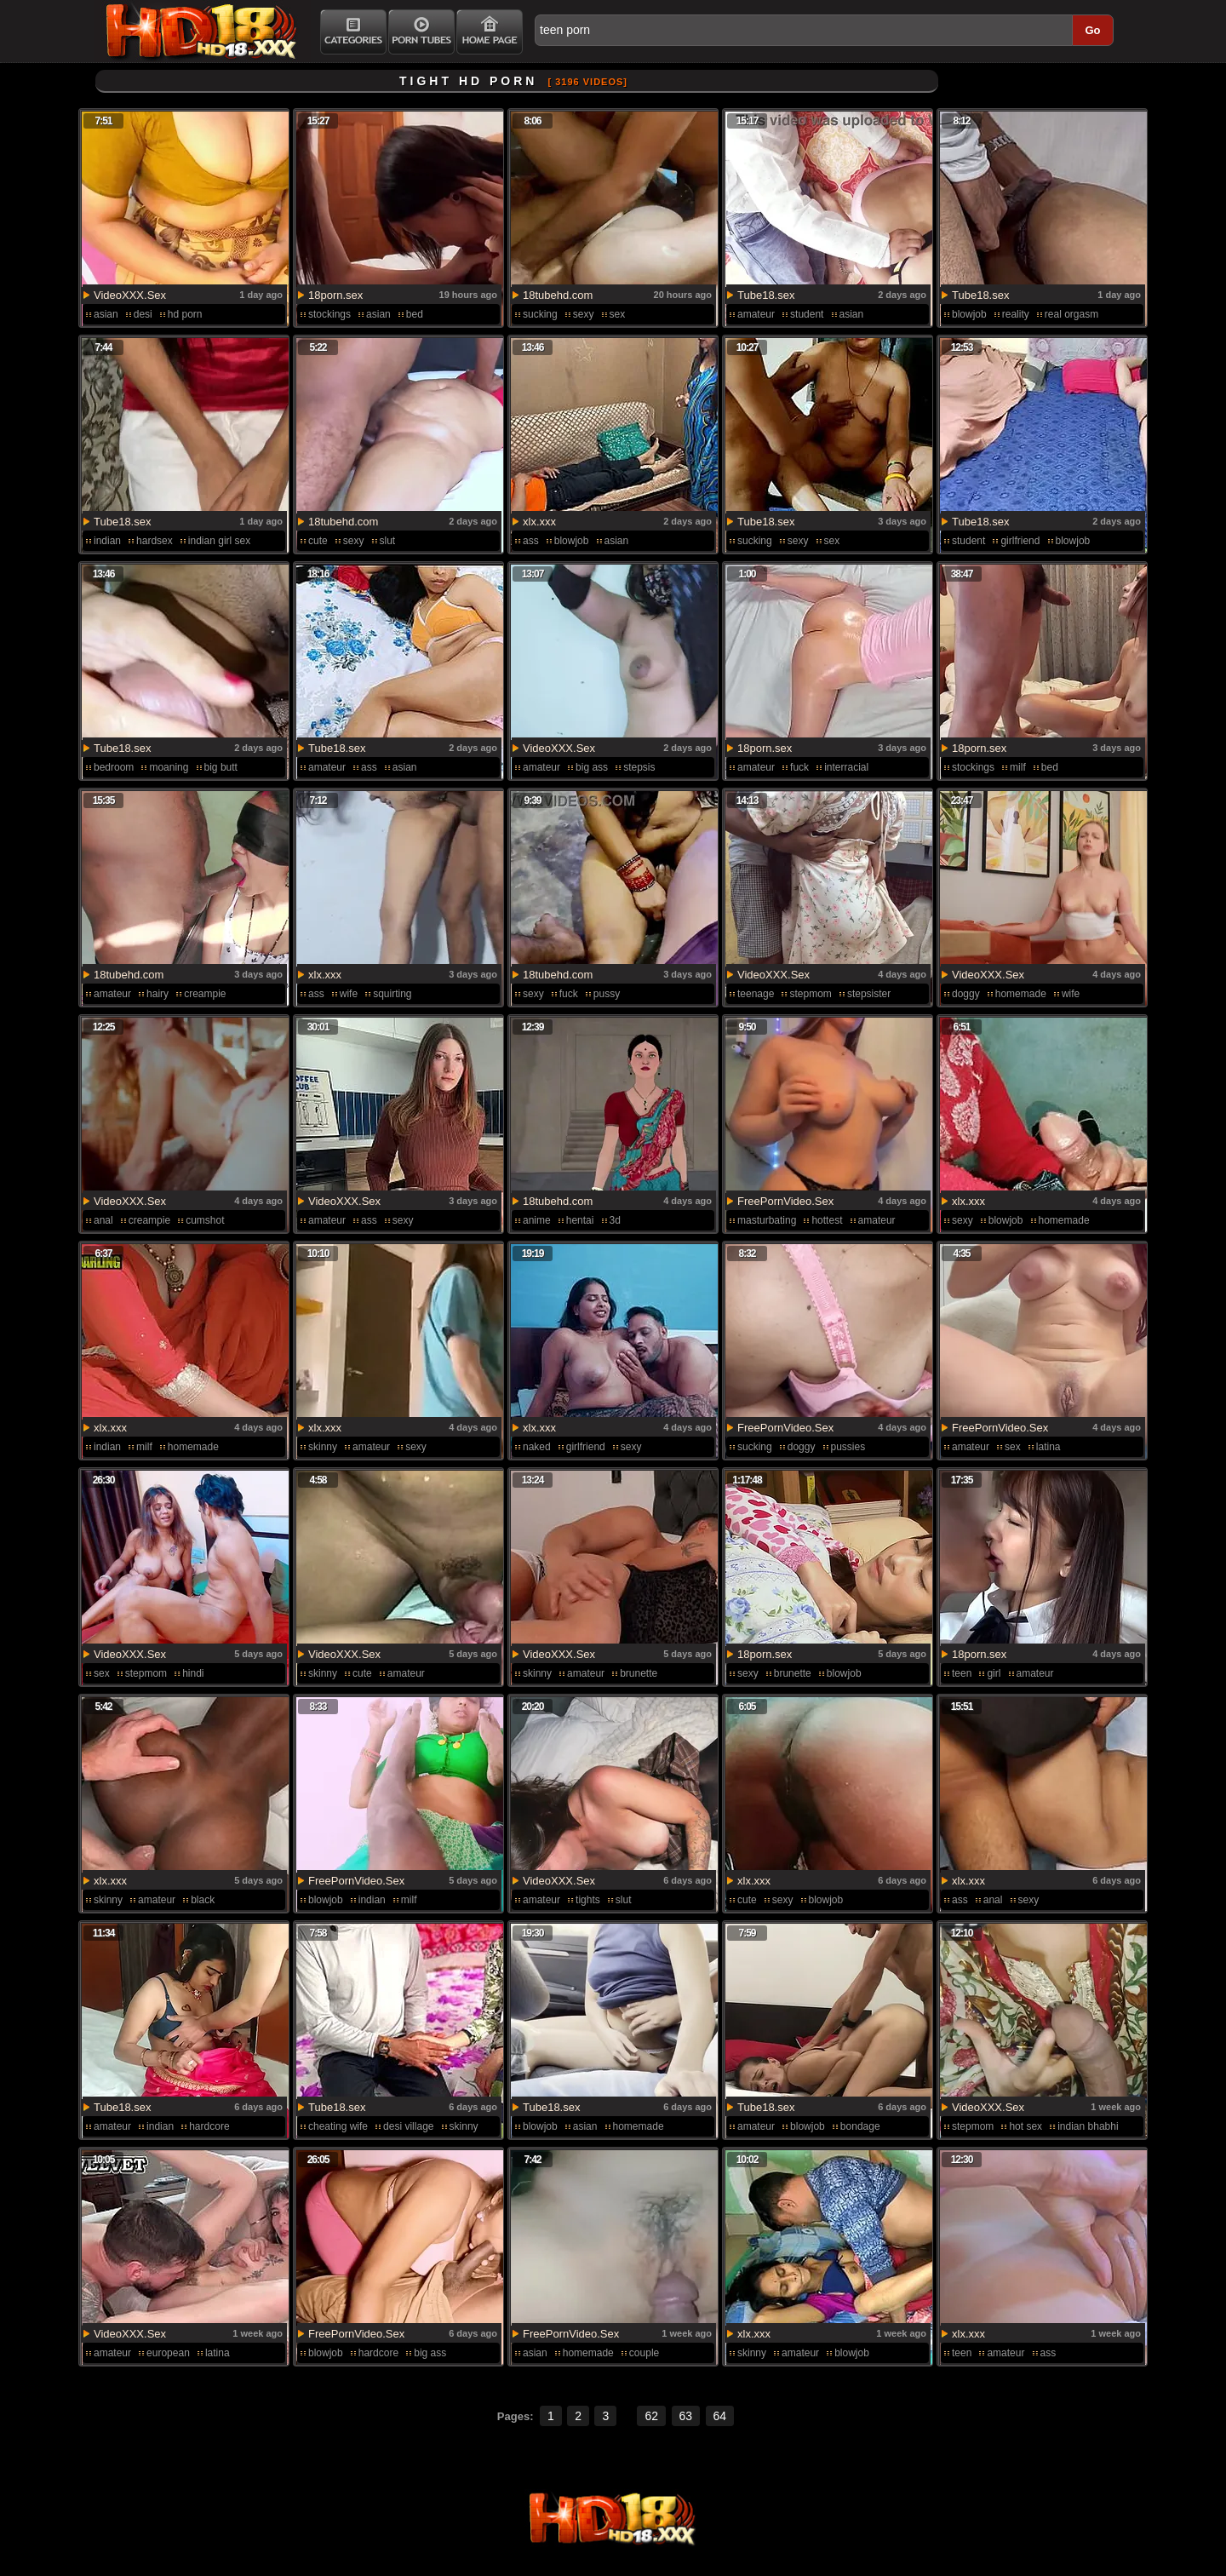  Describe the element at coordinates (785, 1201) in the screenshot. I see `FreePornVideo.Sex` at that location.